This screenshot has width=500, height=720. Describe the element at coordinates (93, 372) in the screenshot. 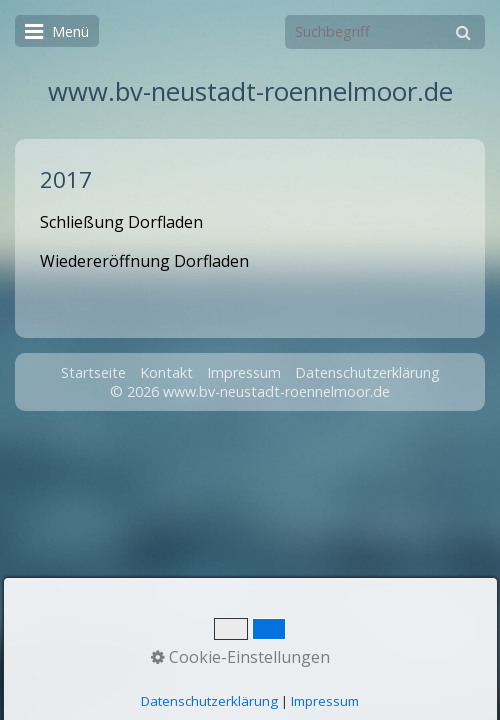

I see `Startseite` at that location.